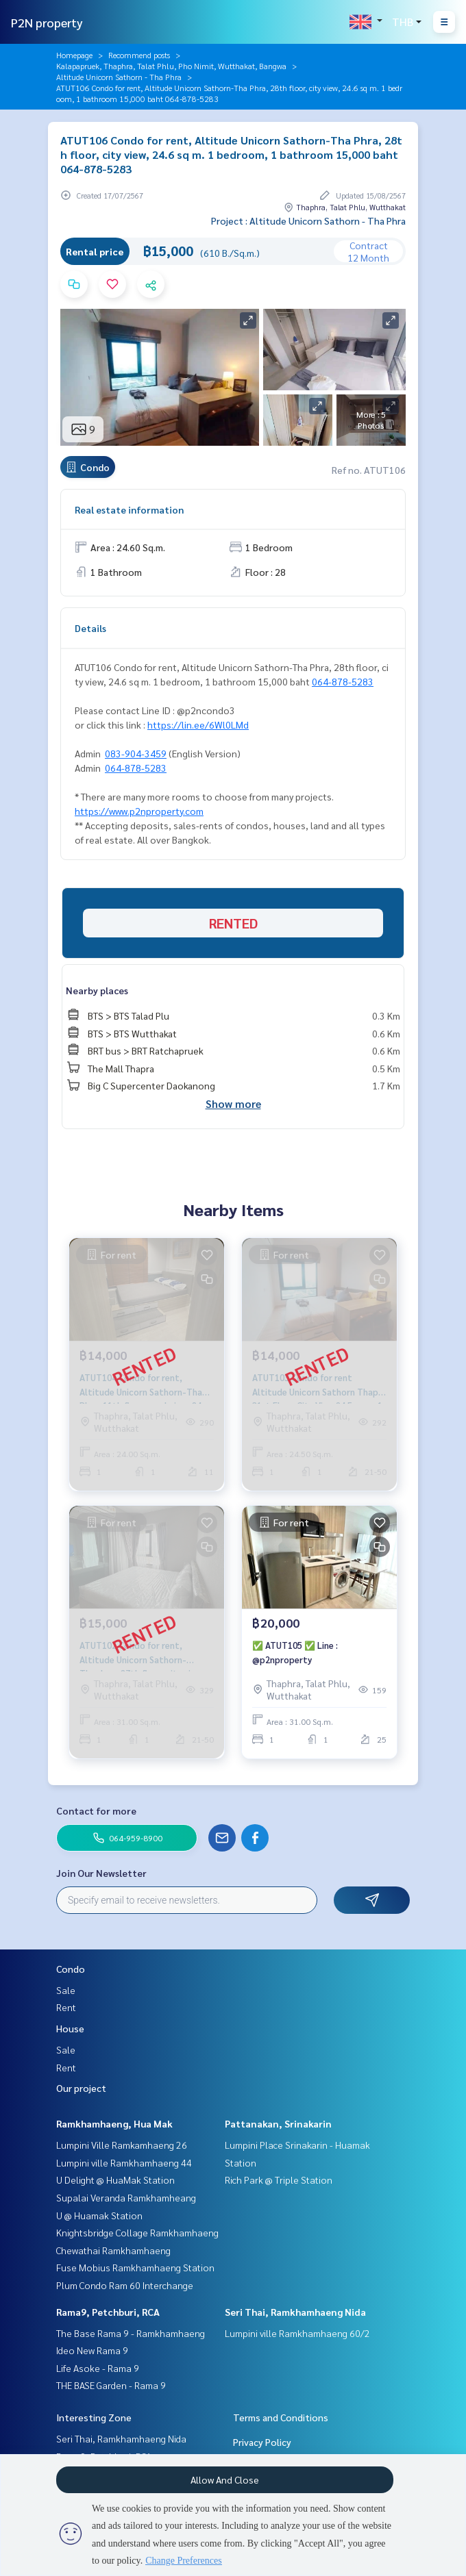  Describe the element at coordinates (81, 2088) in the screenshot. I see `Our project` at that location.